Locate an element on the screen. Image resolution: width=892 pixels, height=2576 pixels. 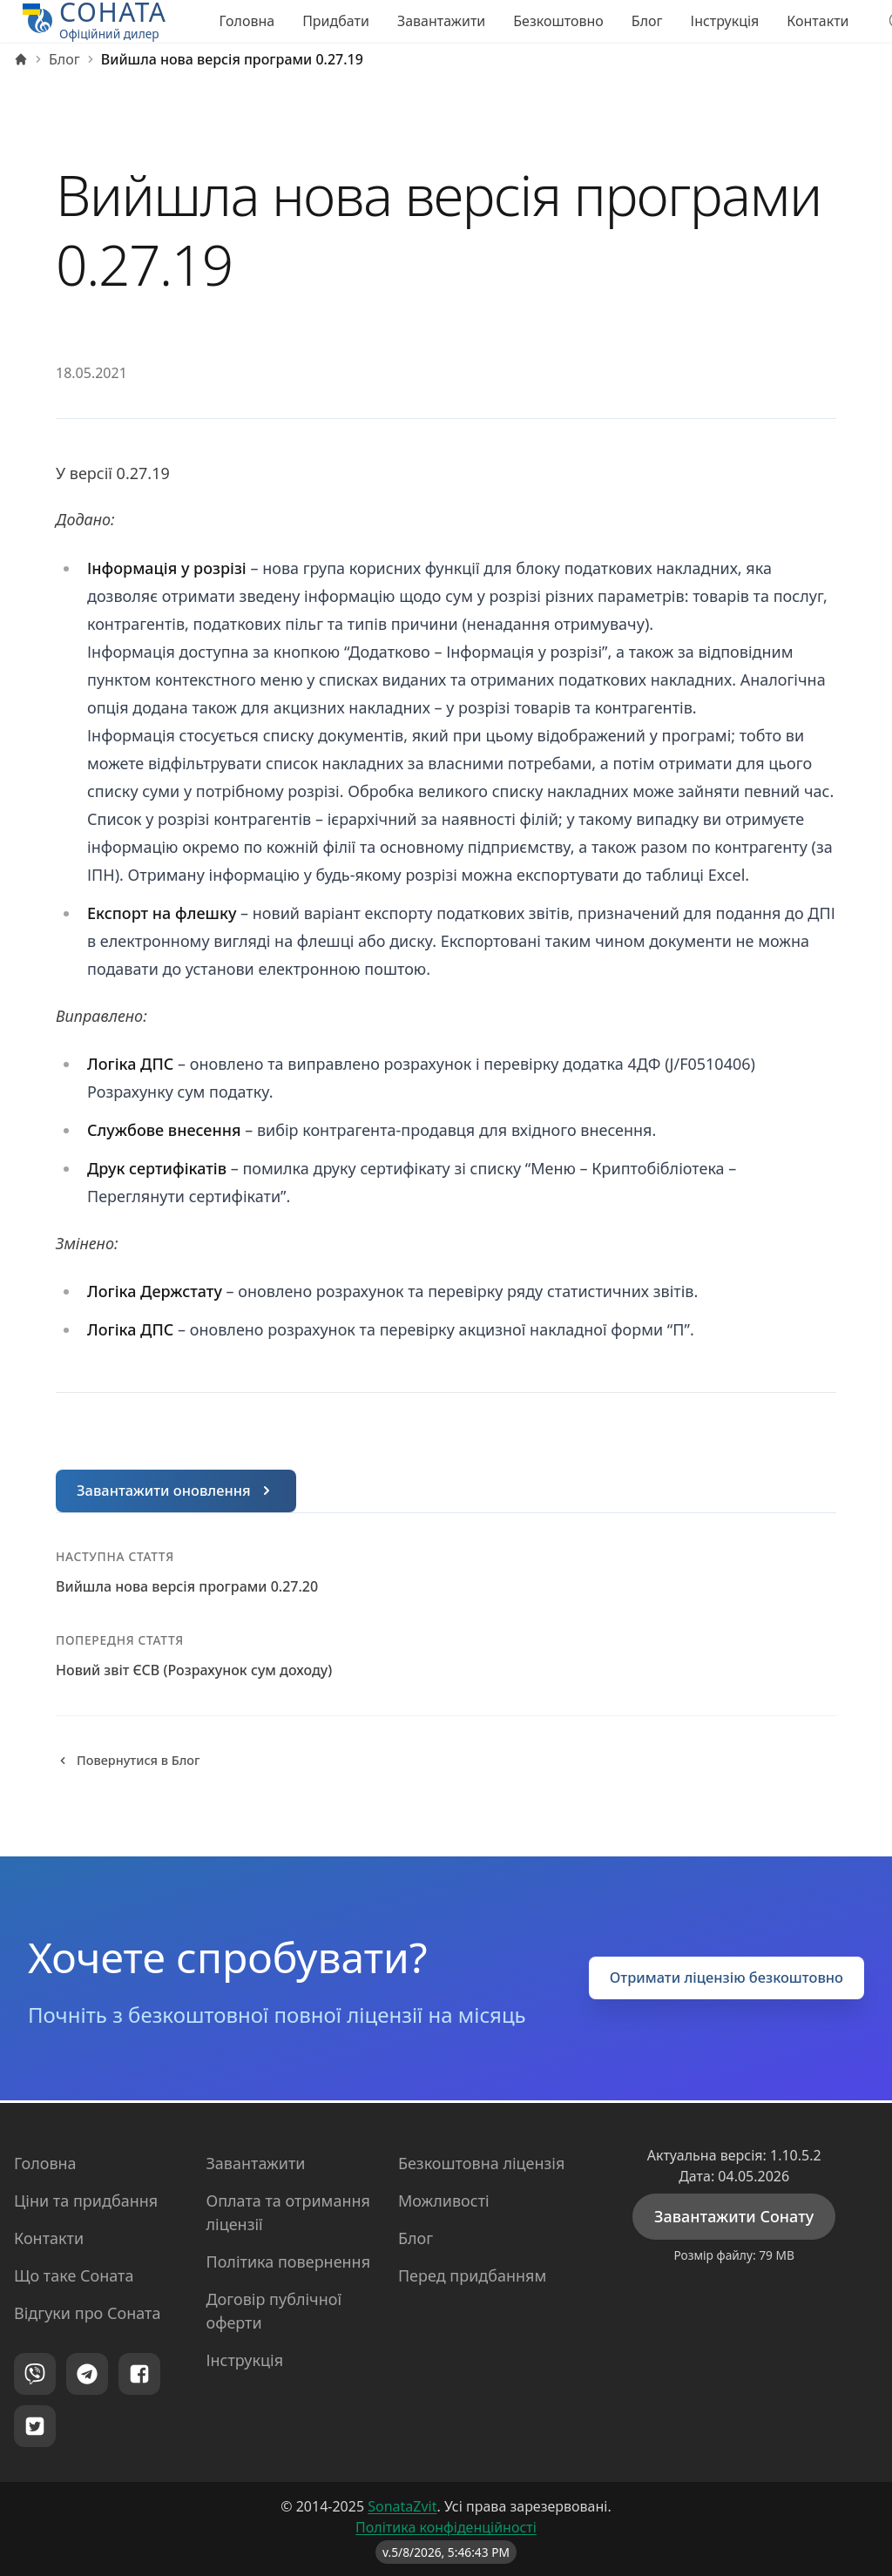
Безкоштовно is located at coordinates (558, 20).